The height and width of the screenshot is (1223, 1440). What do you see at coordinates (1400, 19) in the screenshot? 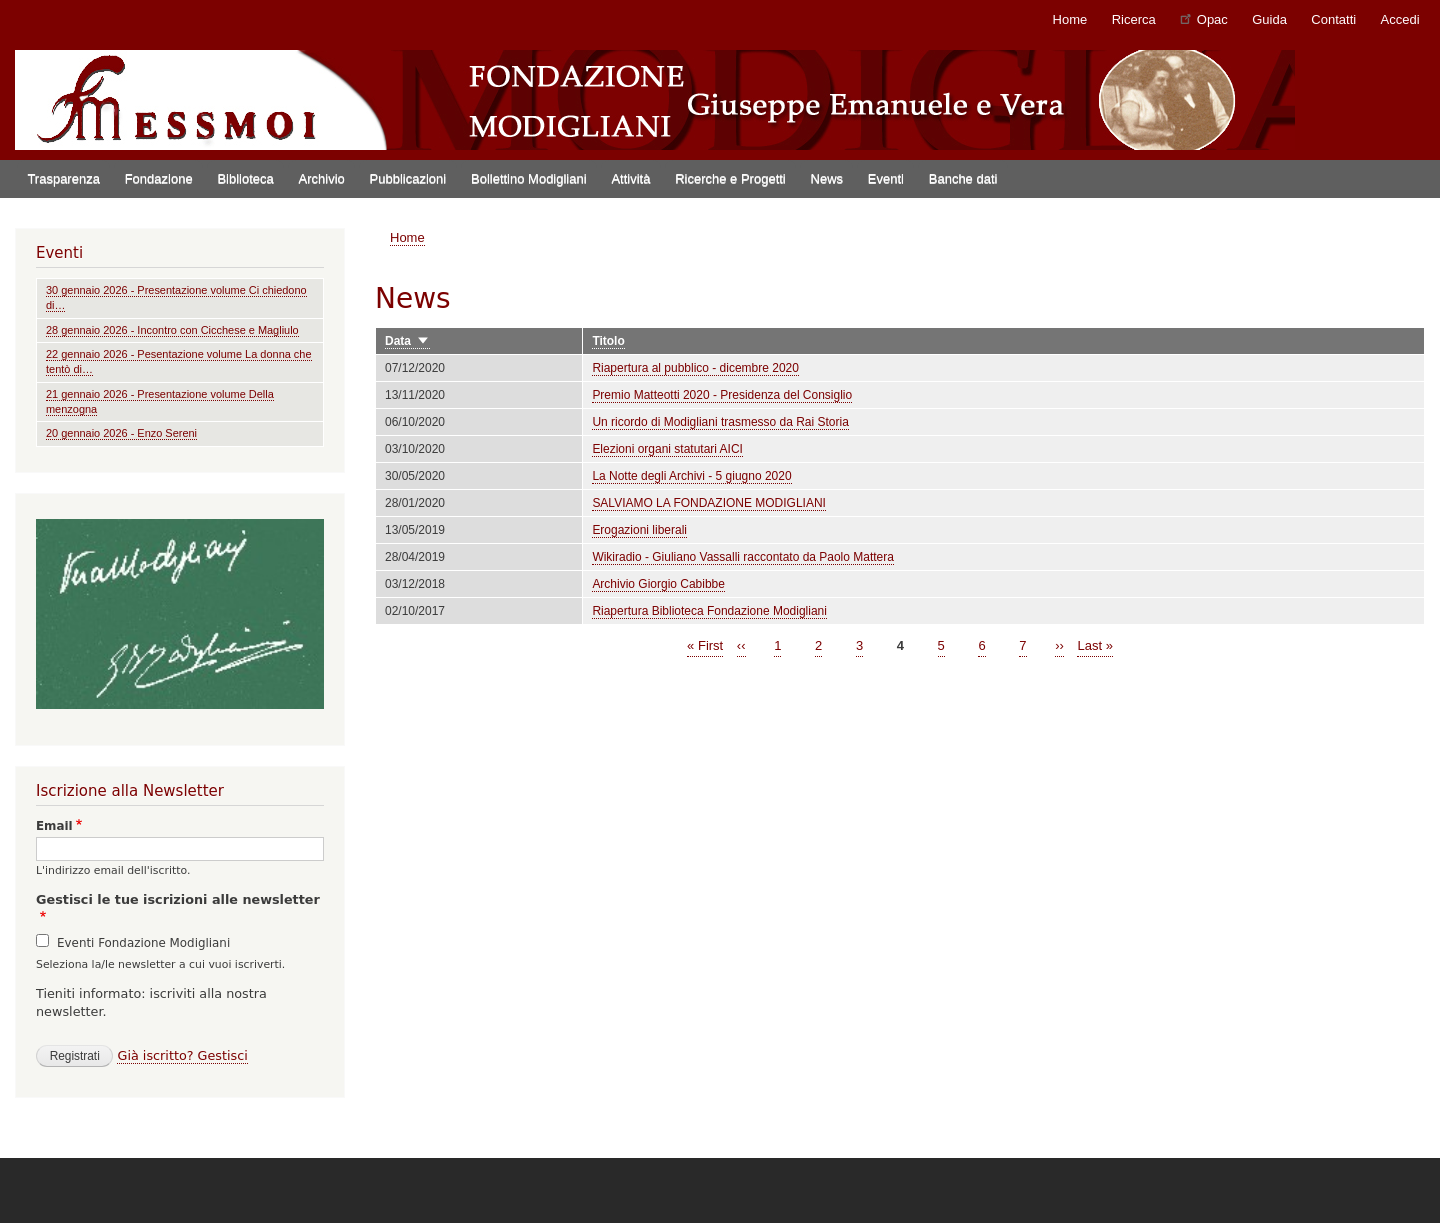
I see `Accedi` at bounding box center [1400, 19].